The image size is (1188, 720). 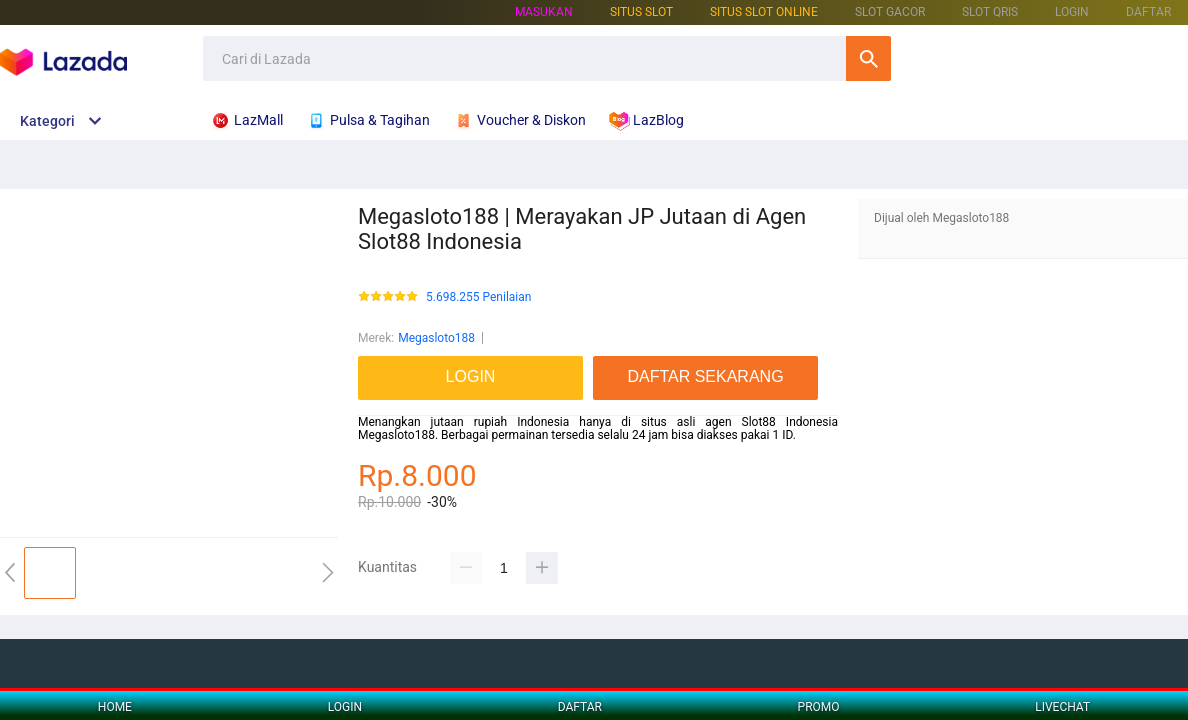 I want to click on LOGIN, so click(x=1072, y=12).